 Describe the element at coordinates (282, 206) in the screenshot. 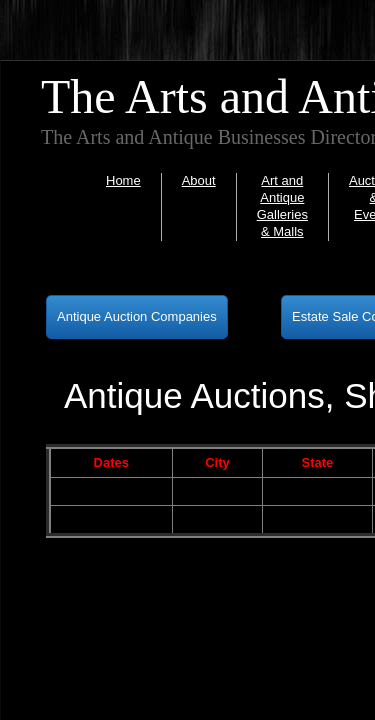

I see `Art and Antique Galleries & Malls` at that location.